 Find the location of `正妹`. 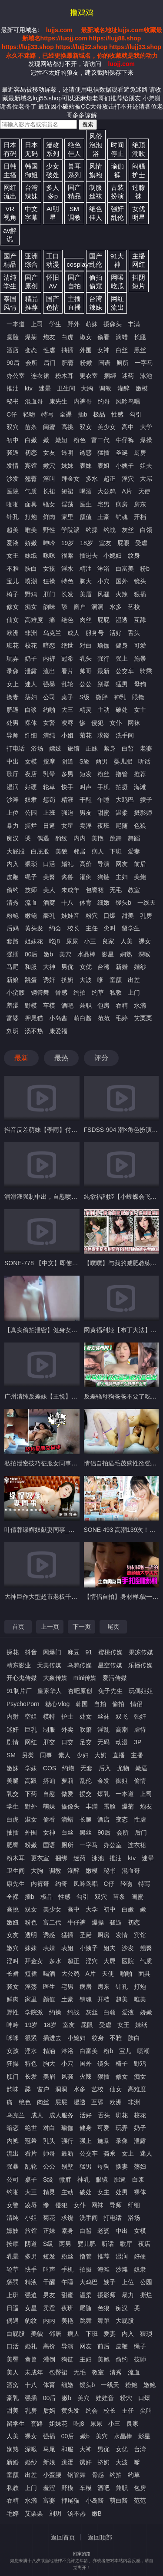

正妹 is located at coordinates (92, 748).